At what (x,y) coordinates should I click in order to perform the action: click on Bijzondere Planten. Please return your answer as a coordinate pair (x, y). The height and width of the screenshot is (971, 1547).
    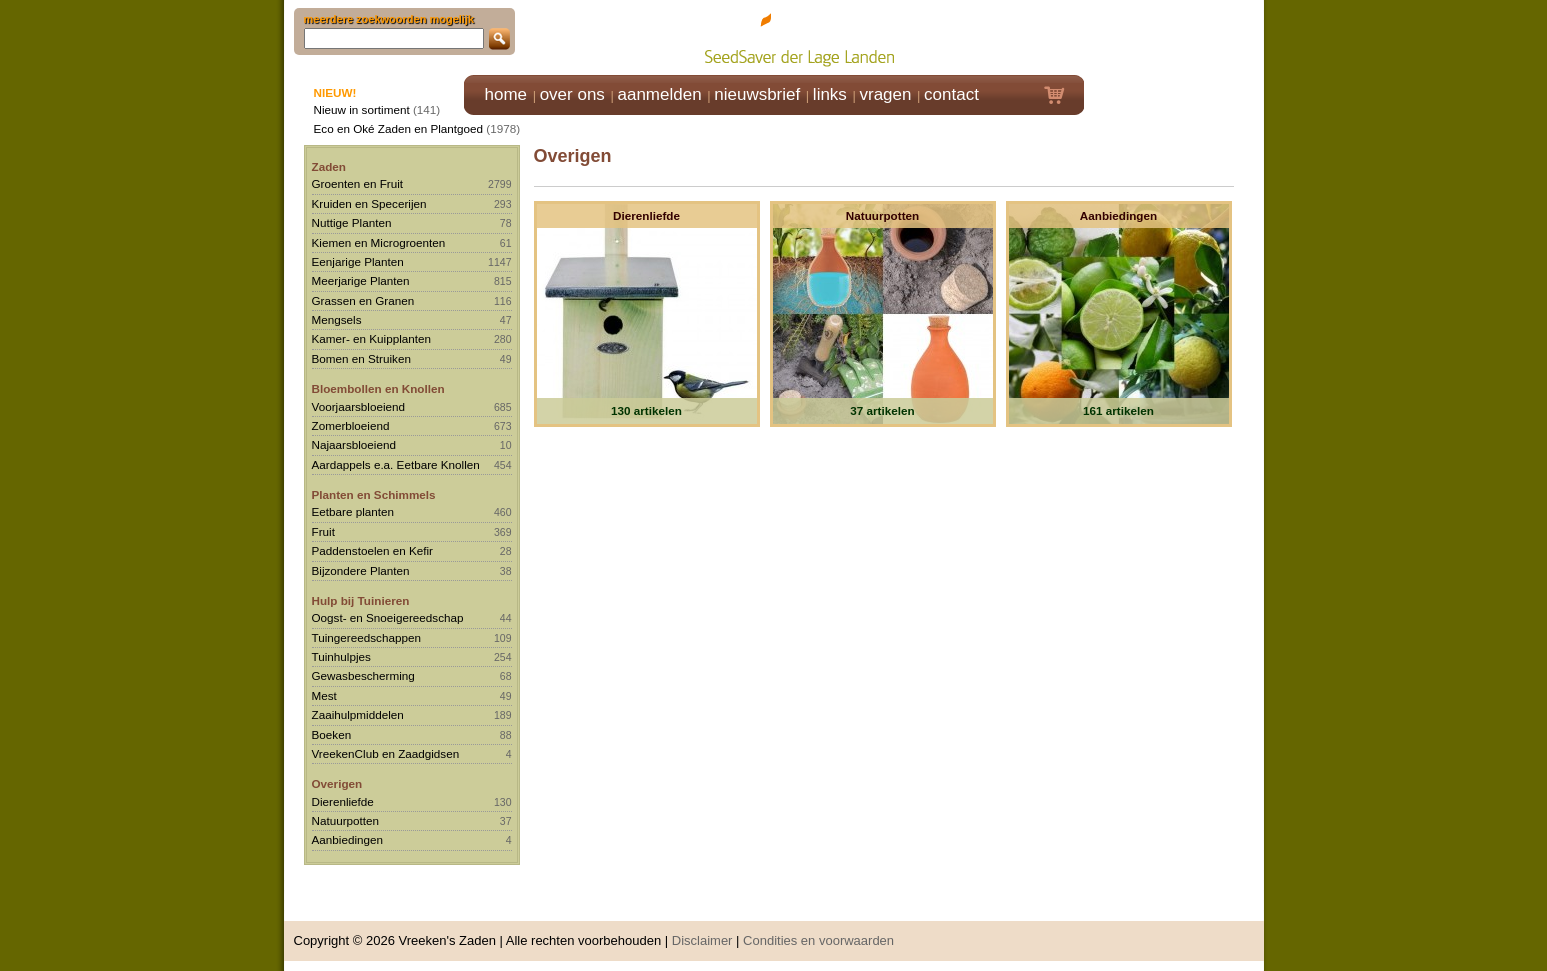
    Looking at the image, I should click on (361, 570).